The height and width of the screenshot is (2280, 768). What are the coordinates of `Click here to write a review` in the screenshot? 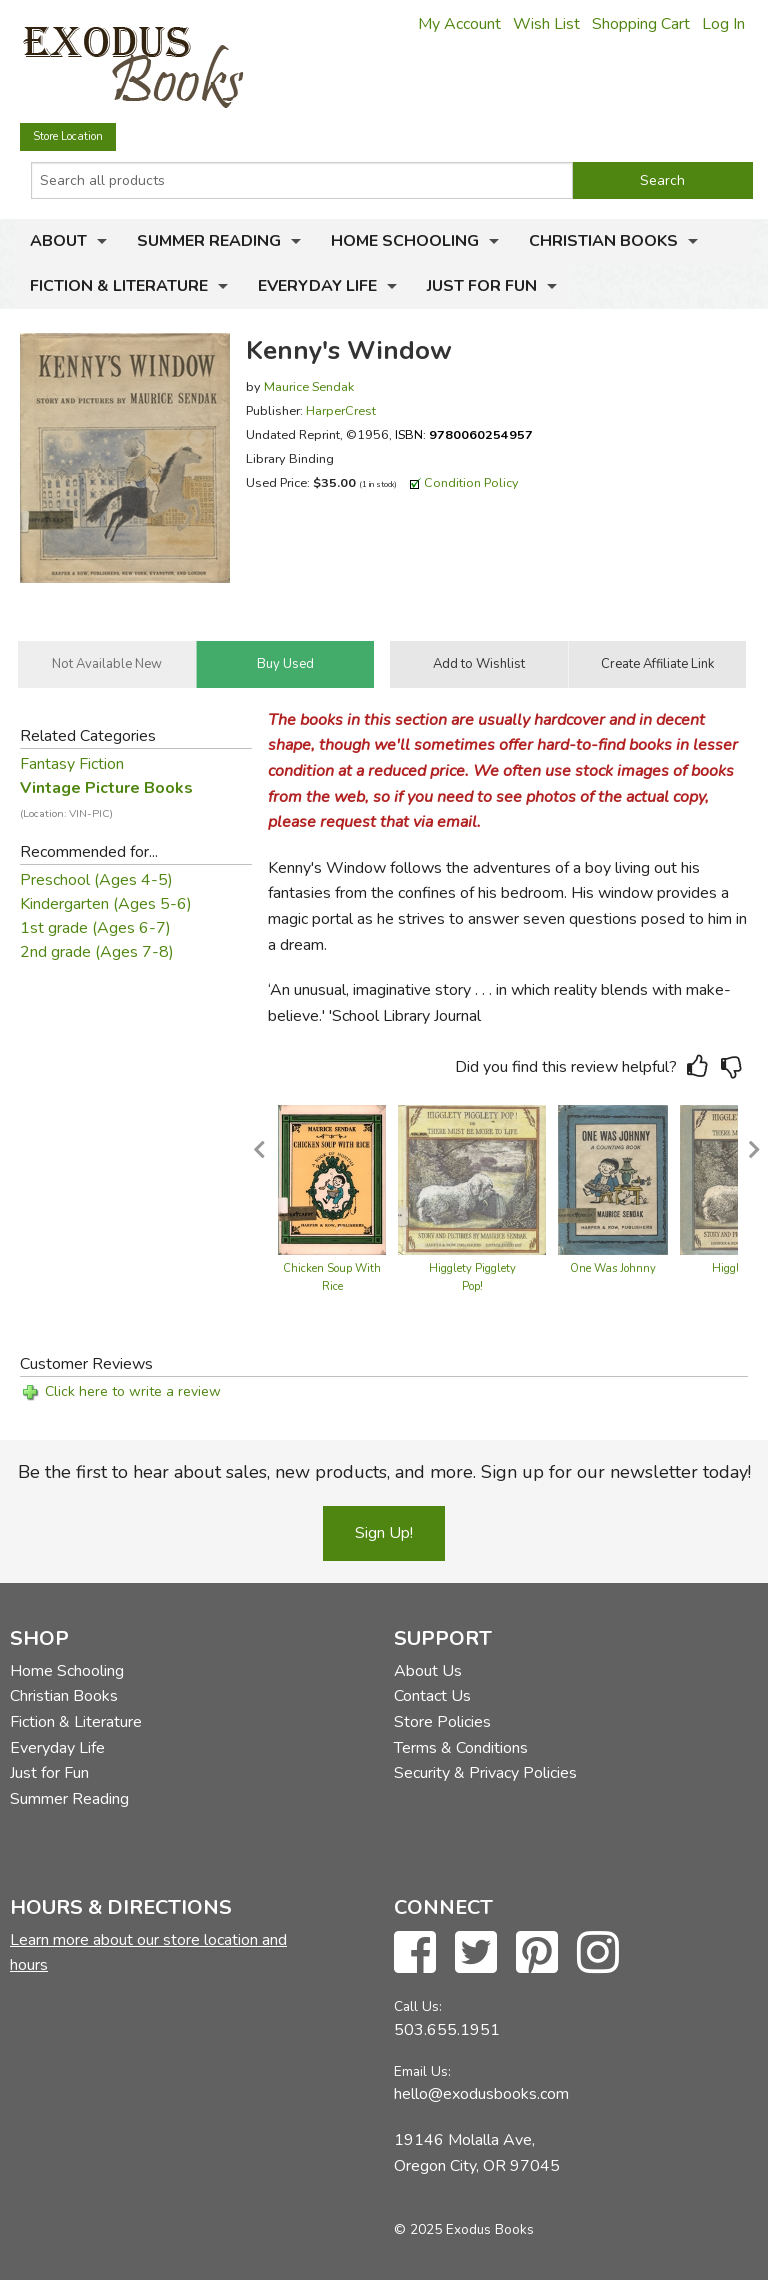 It's located at (133, 1391).